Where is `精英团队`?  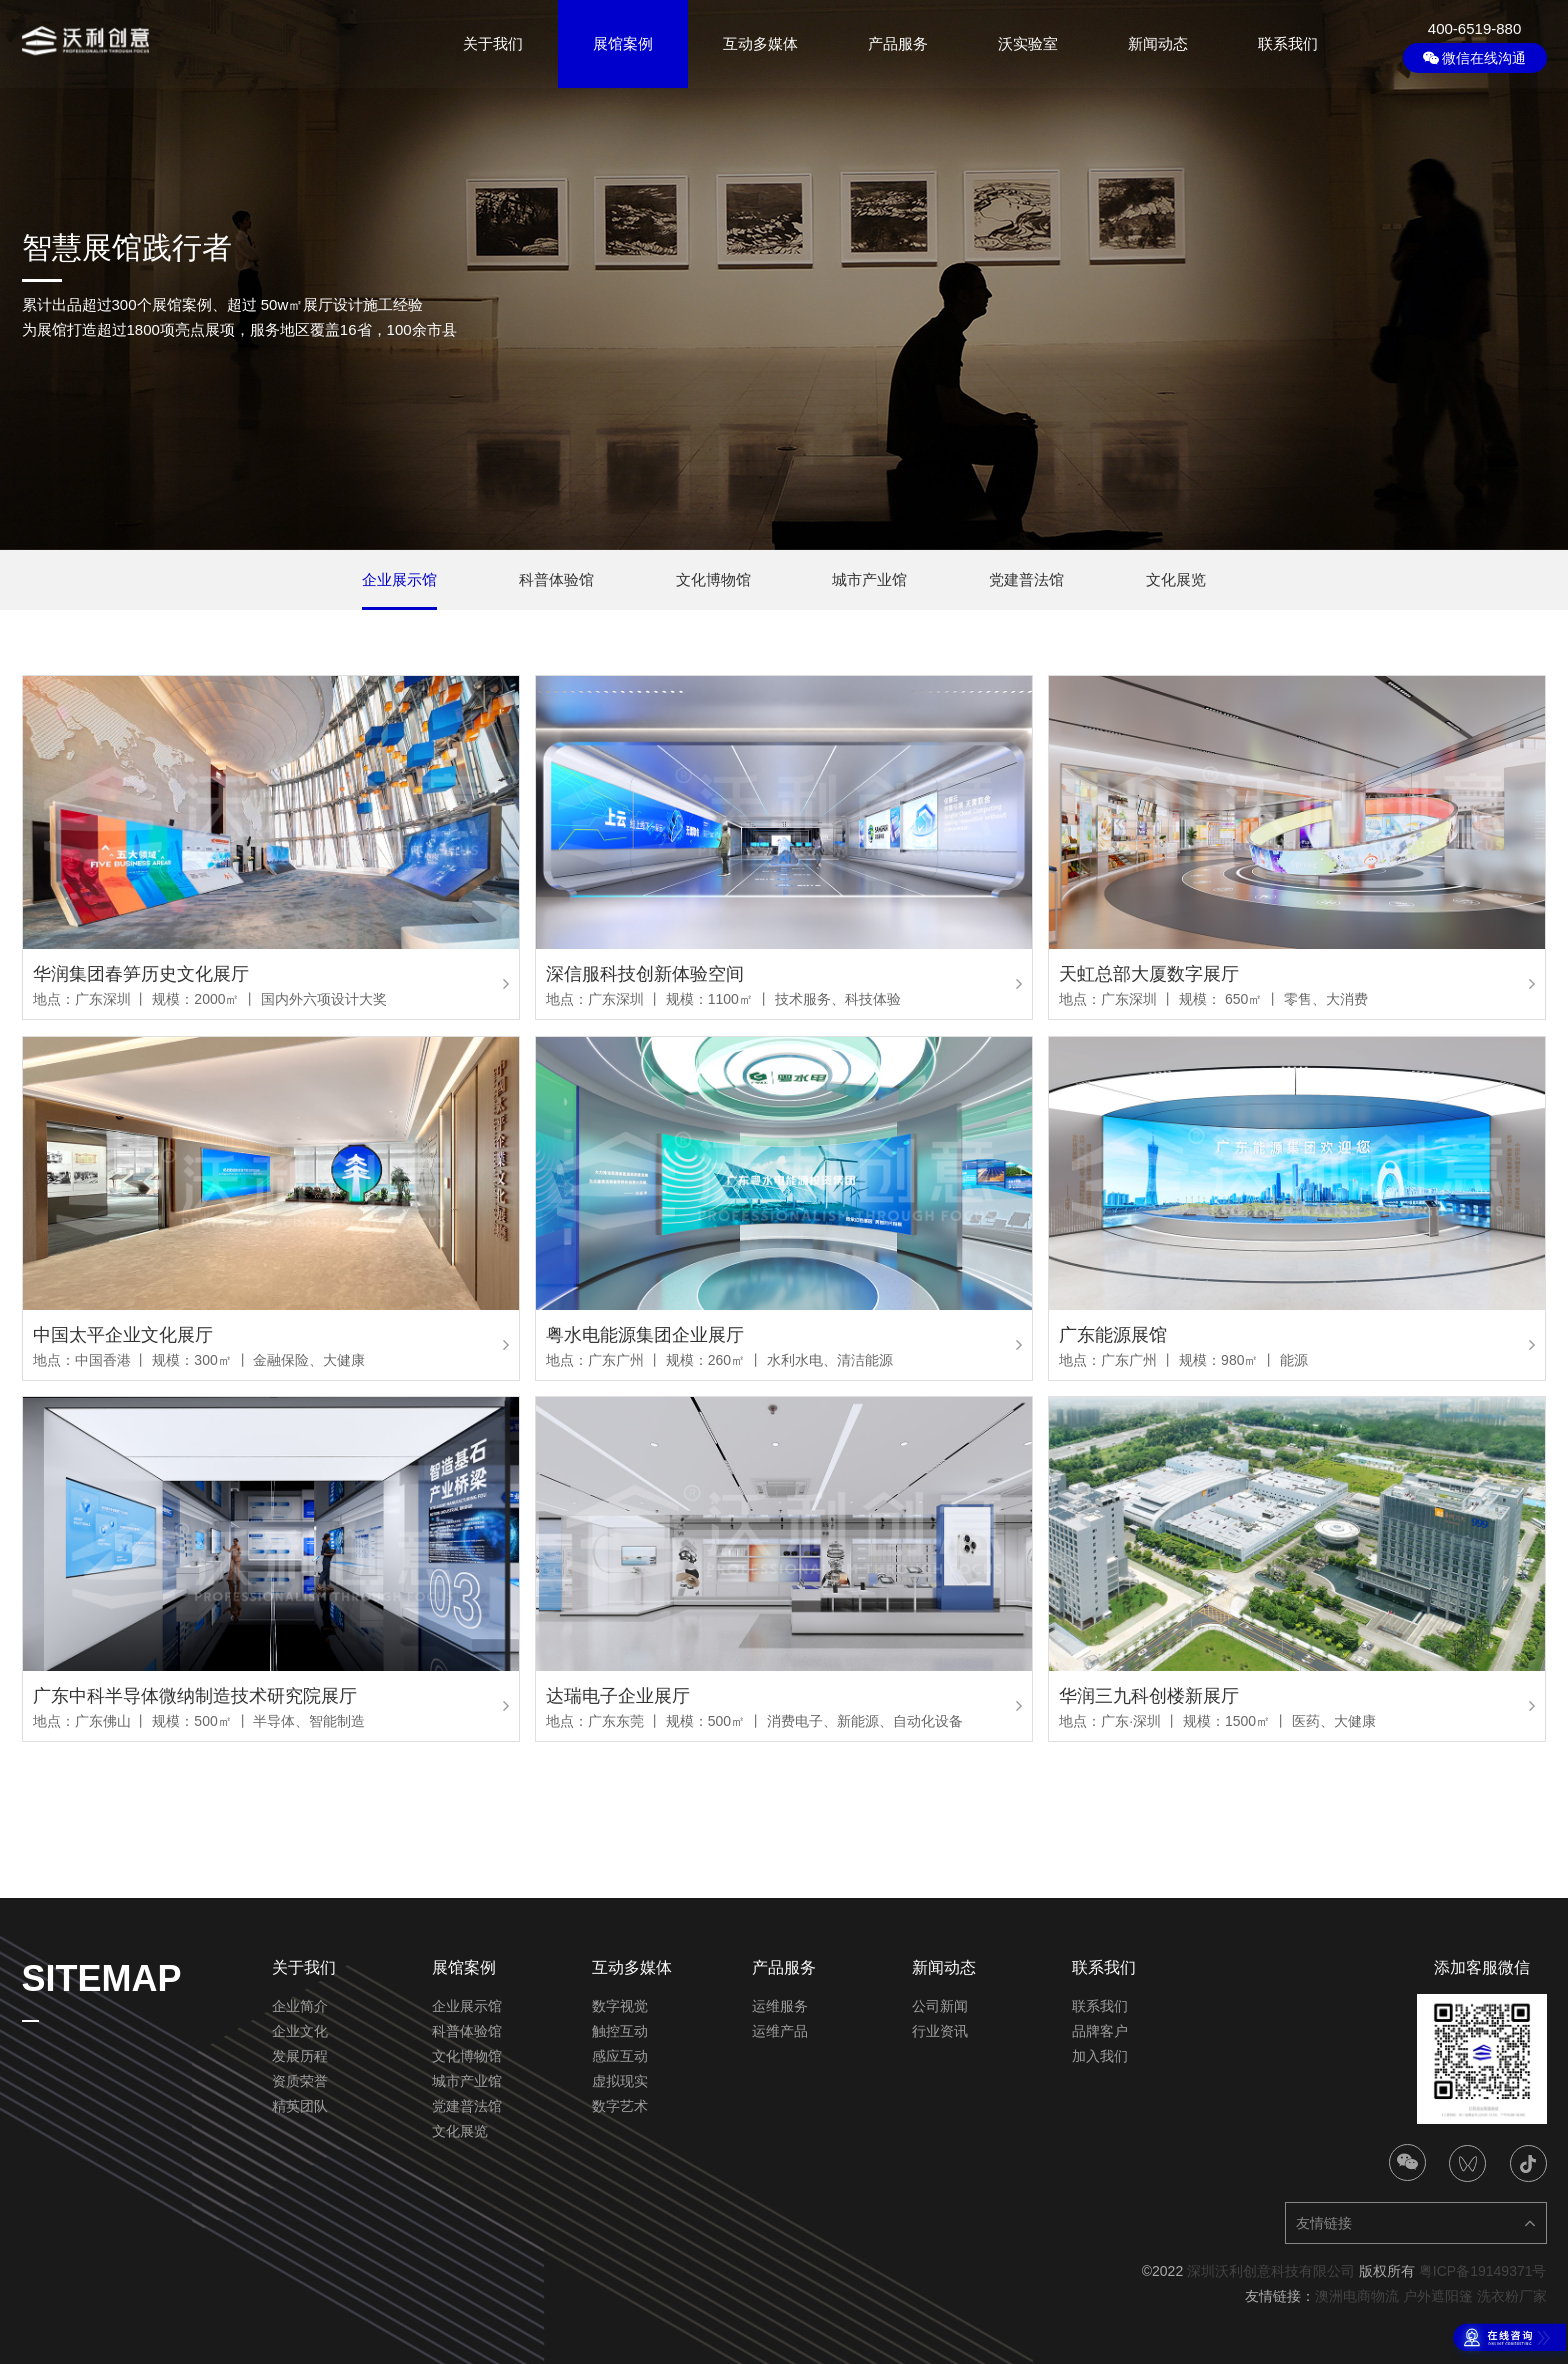 精英团队 is located at coordinates (300, 2106).